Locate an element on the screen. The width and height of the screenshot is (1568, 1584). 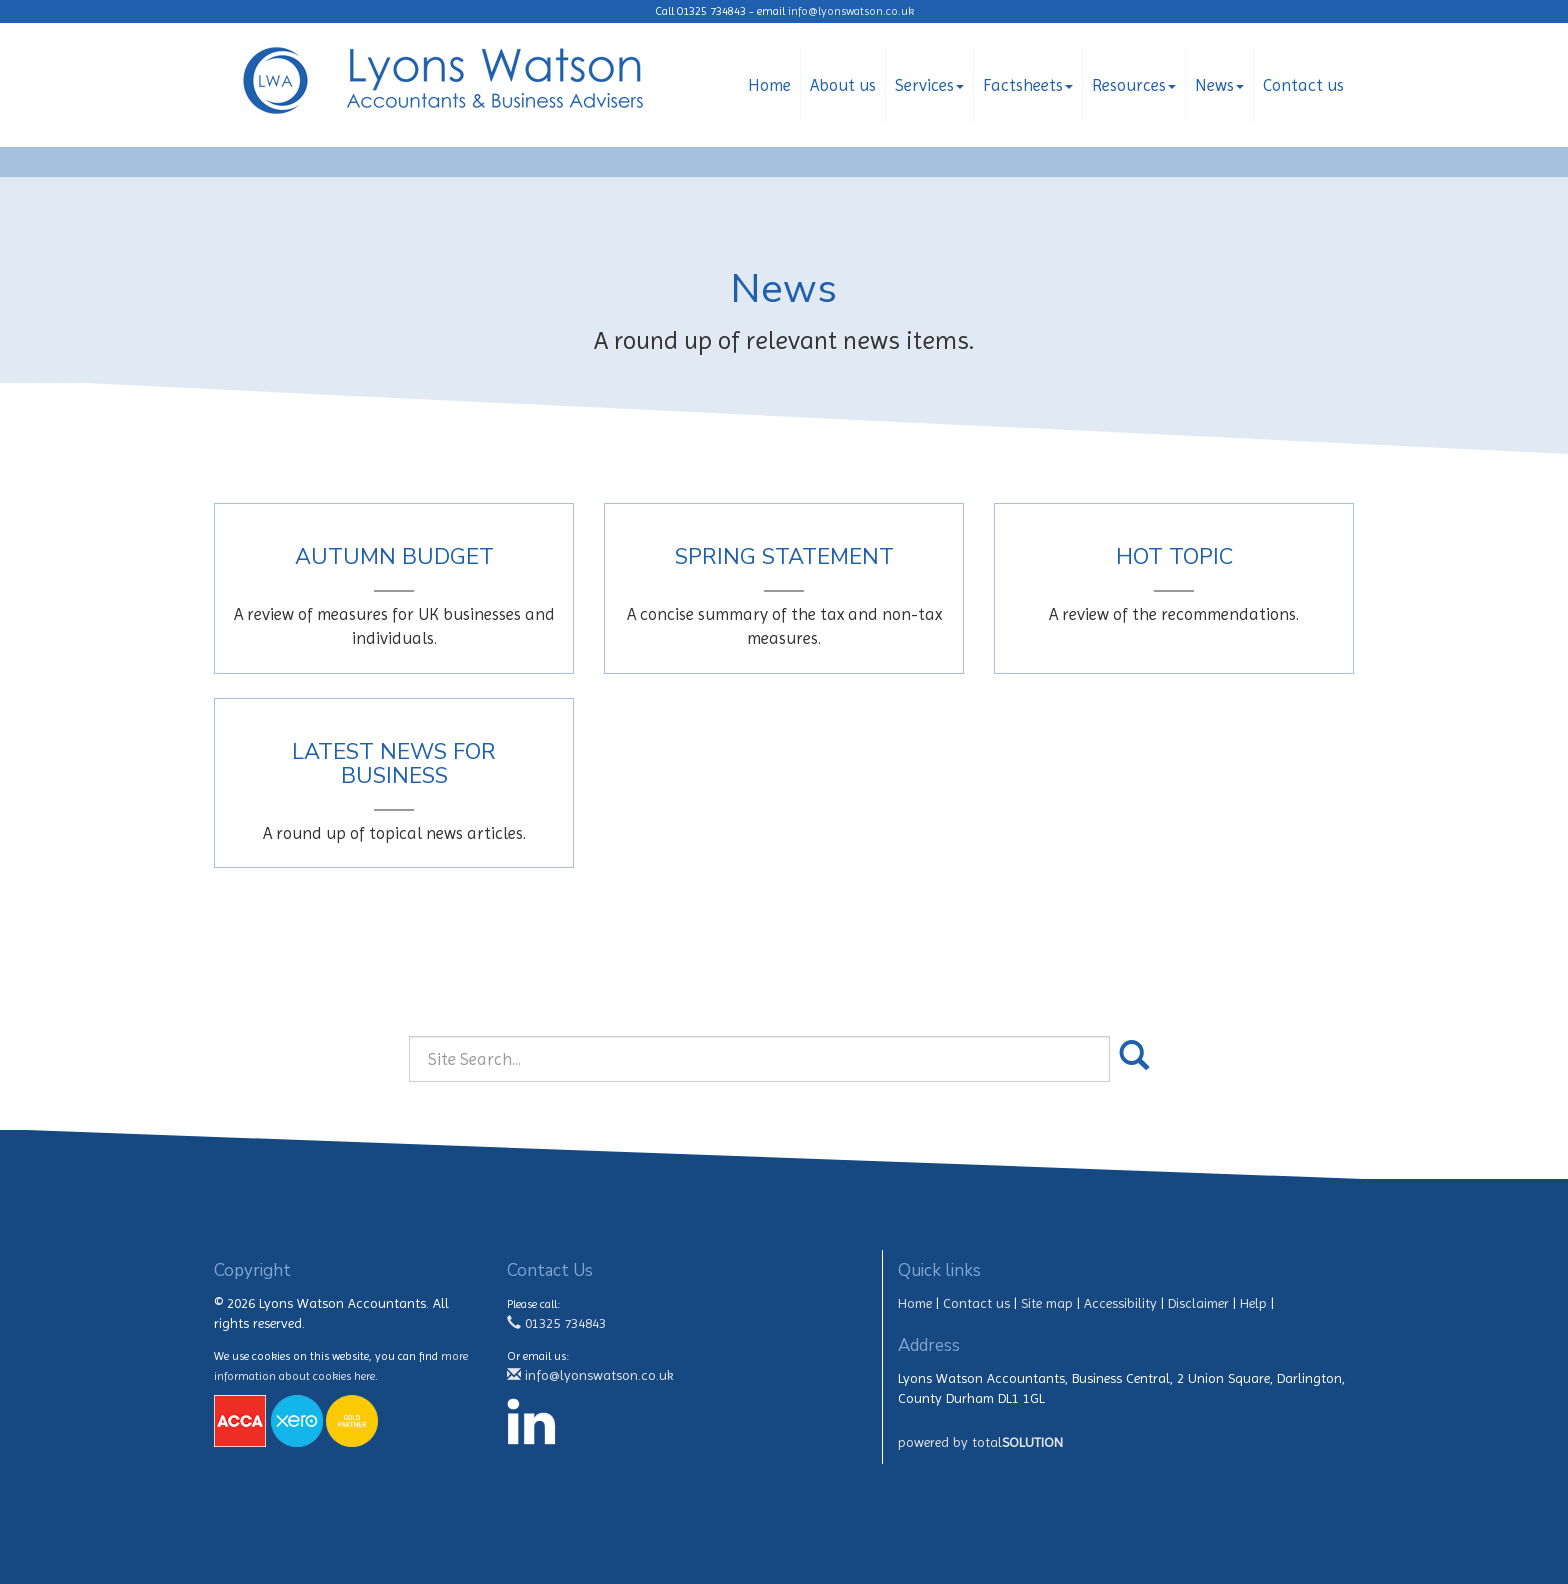
News is located at coordinates (1219, 85).